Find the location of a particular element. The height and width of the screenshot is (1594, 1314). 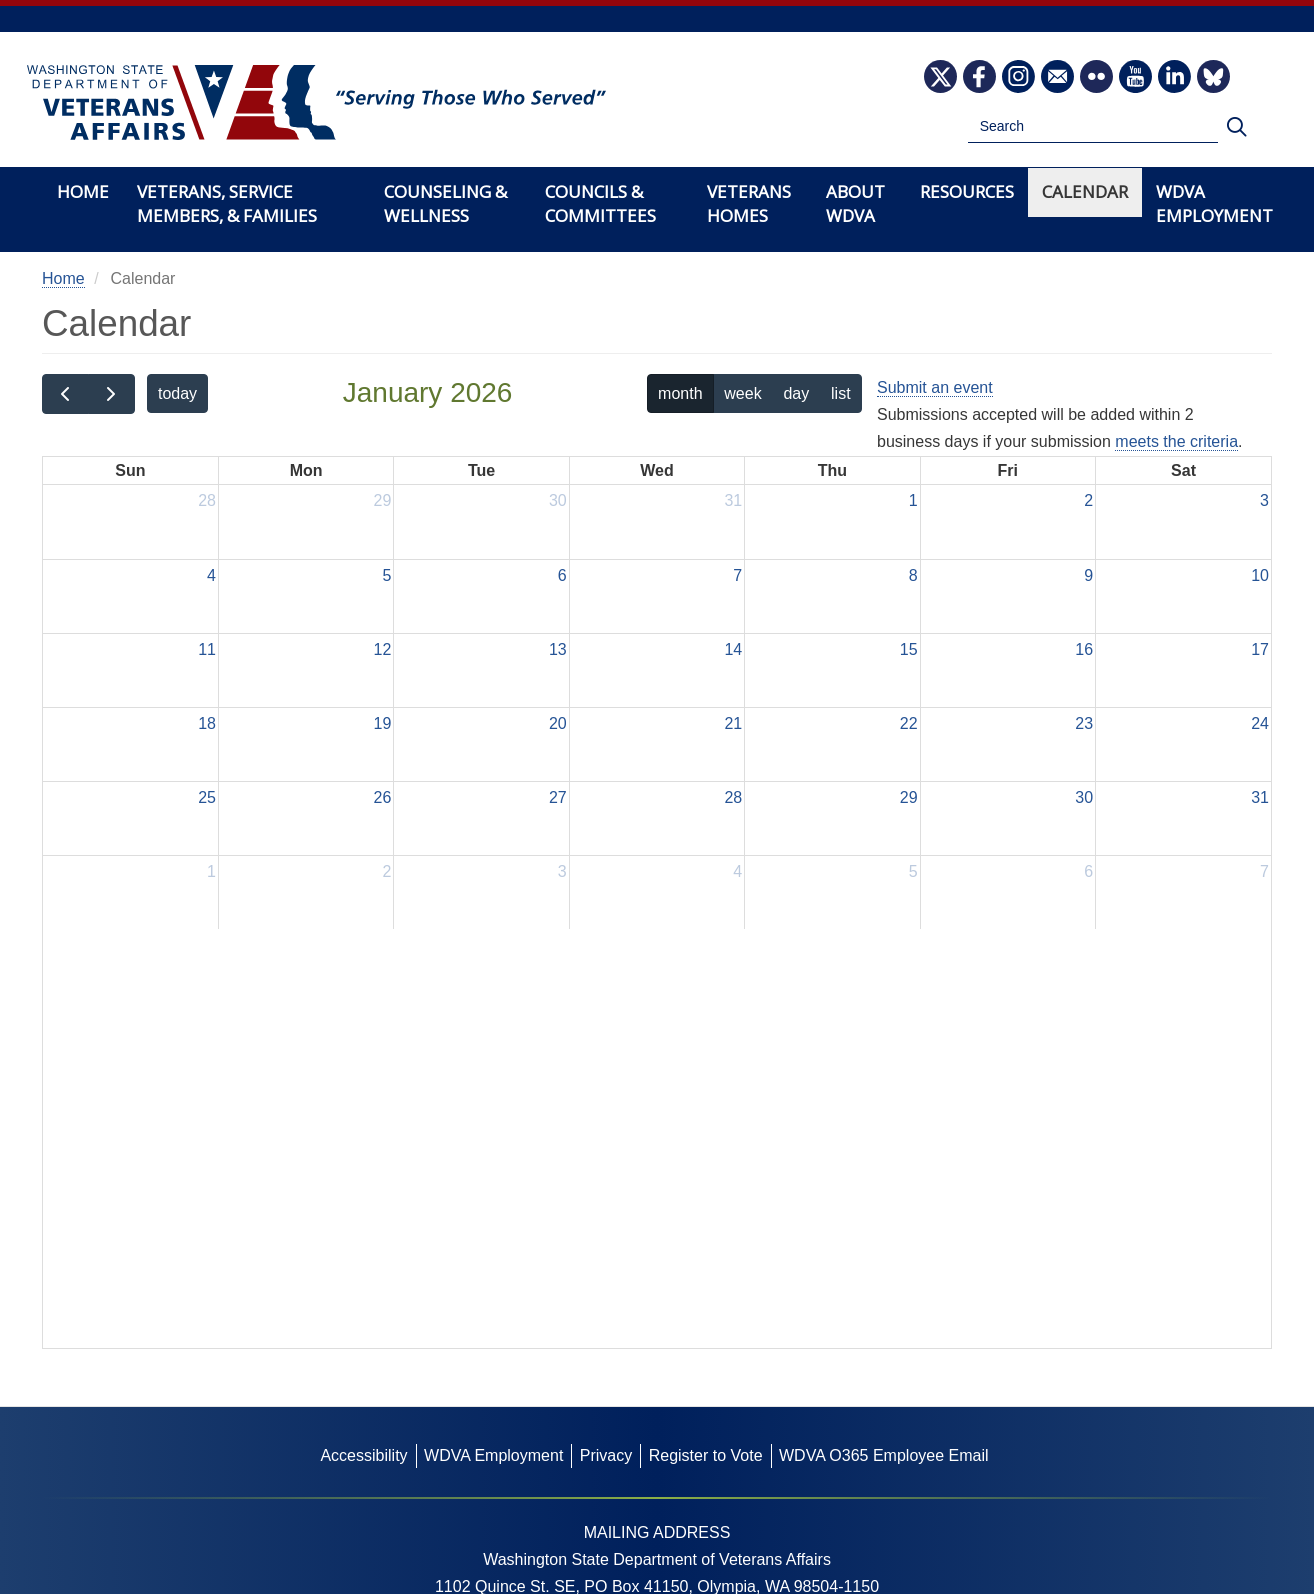

Submit an event is located at coordinates (935, 387).